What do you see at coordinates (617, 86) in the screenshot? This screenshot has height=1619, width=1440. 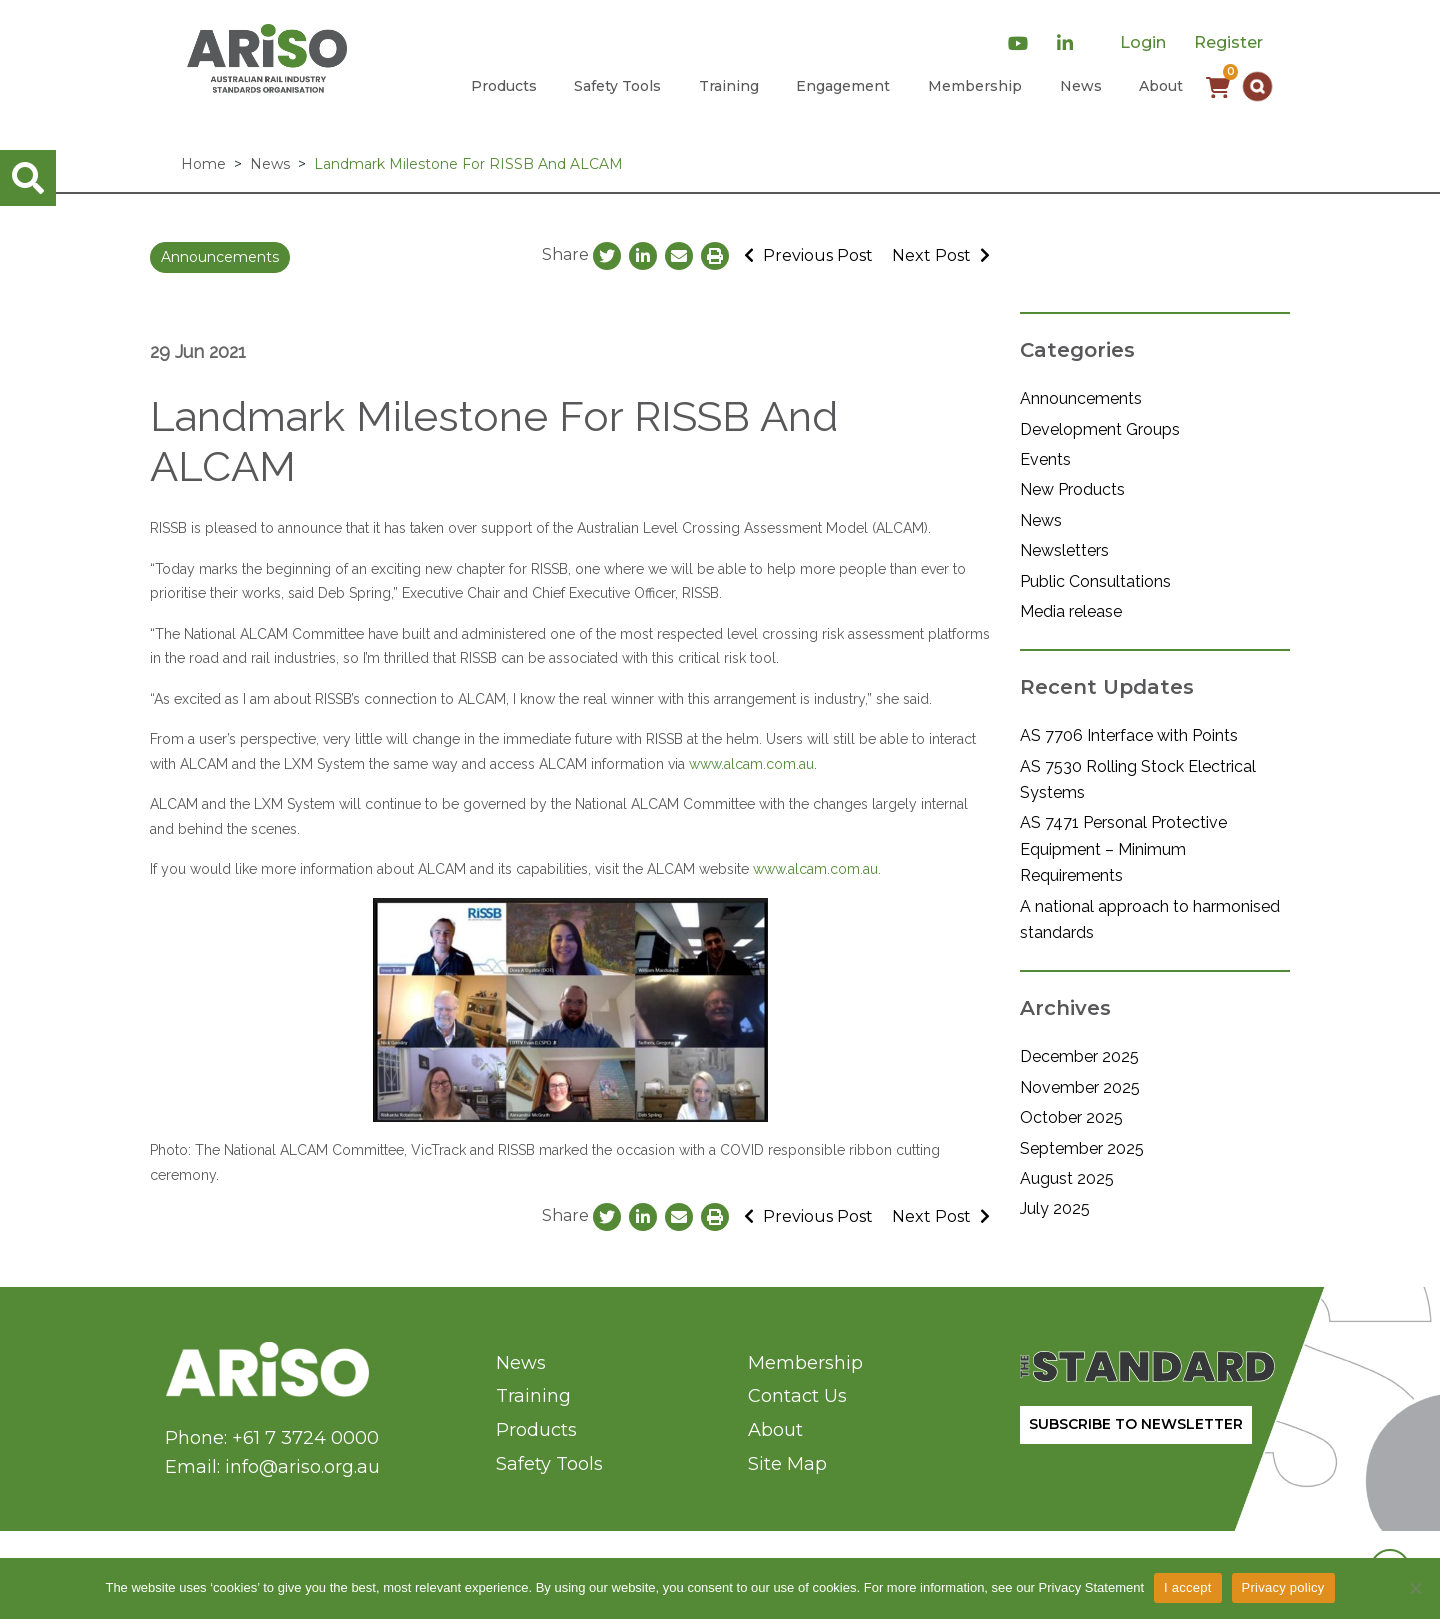 I see `Safety Tools` at bounding box center [617, 86].